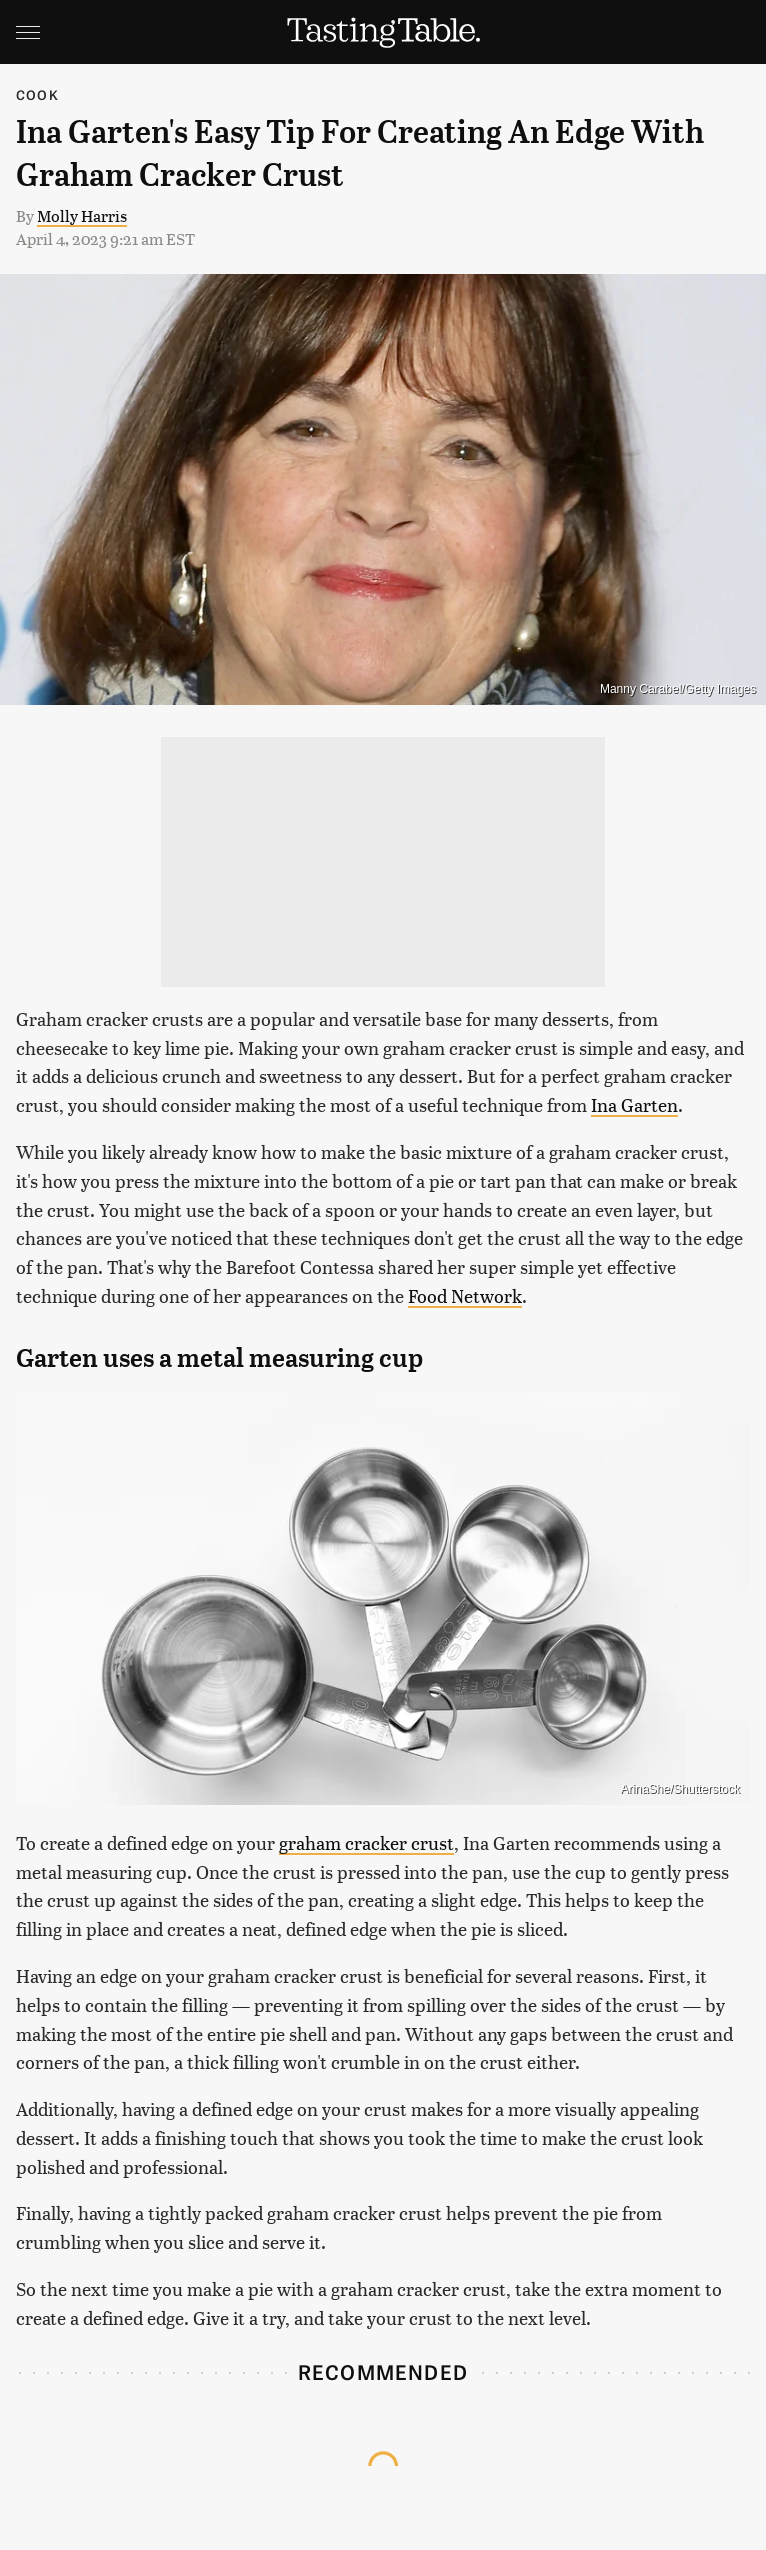  I want to click on Cook, so click(37, 94).